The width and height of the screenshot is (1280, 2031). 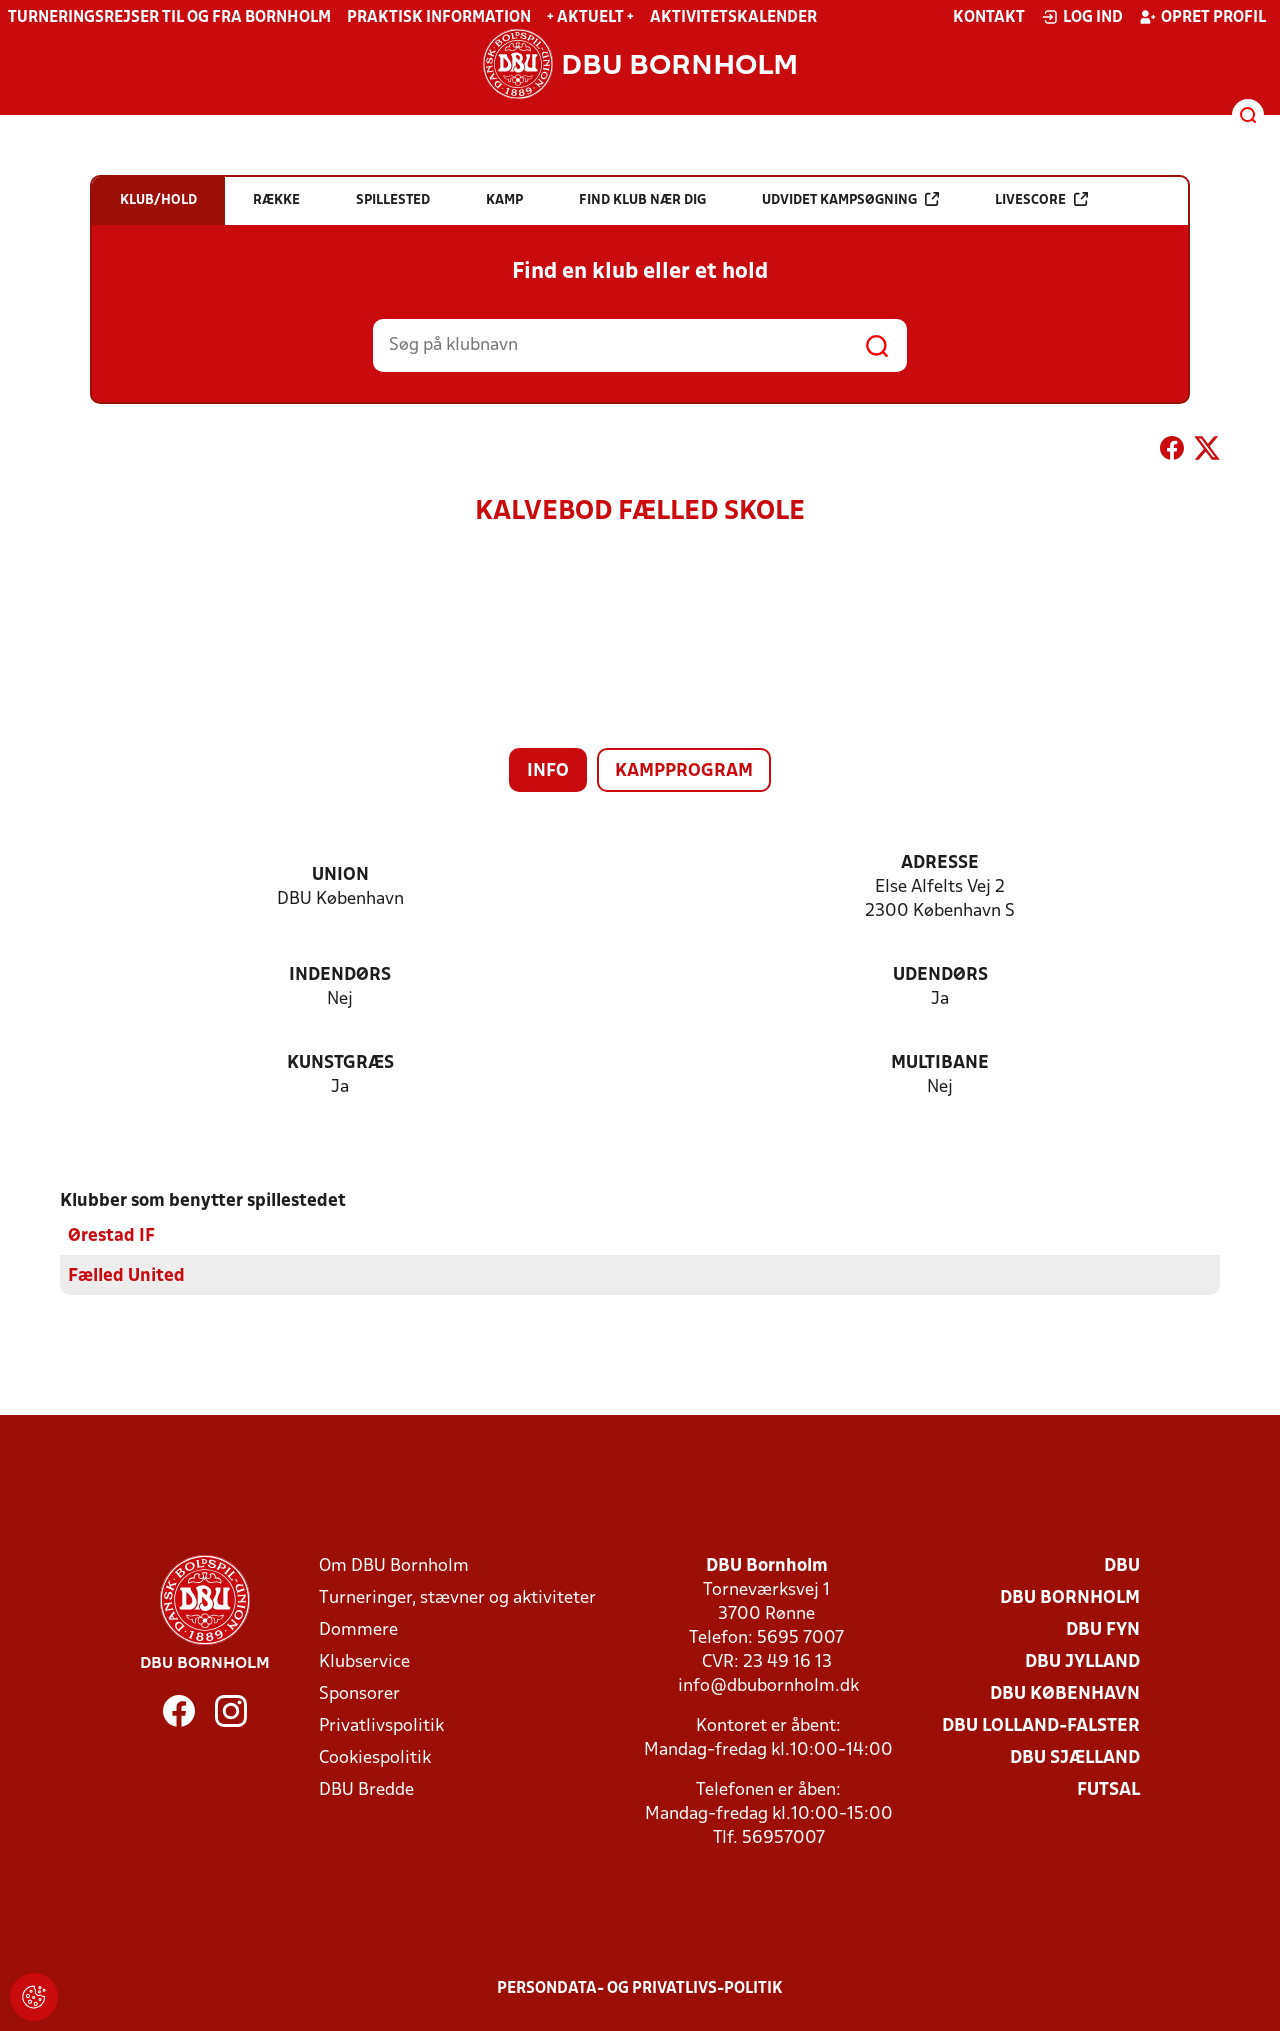 What do you see at coordinates (850, 199) in the screenshot?
I see `Udvidet kampsøgning` at bounding box center [850, 199].